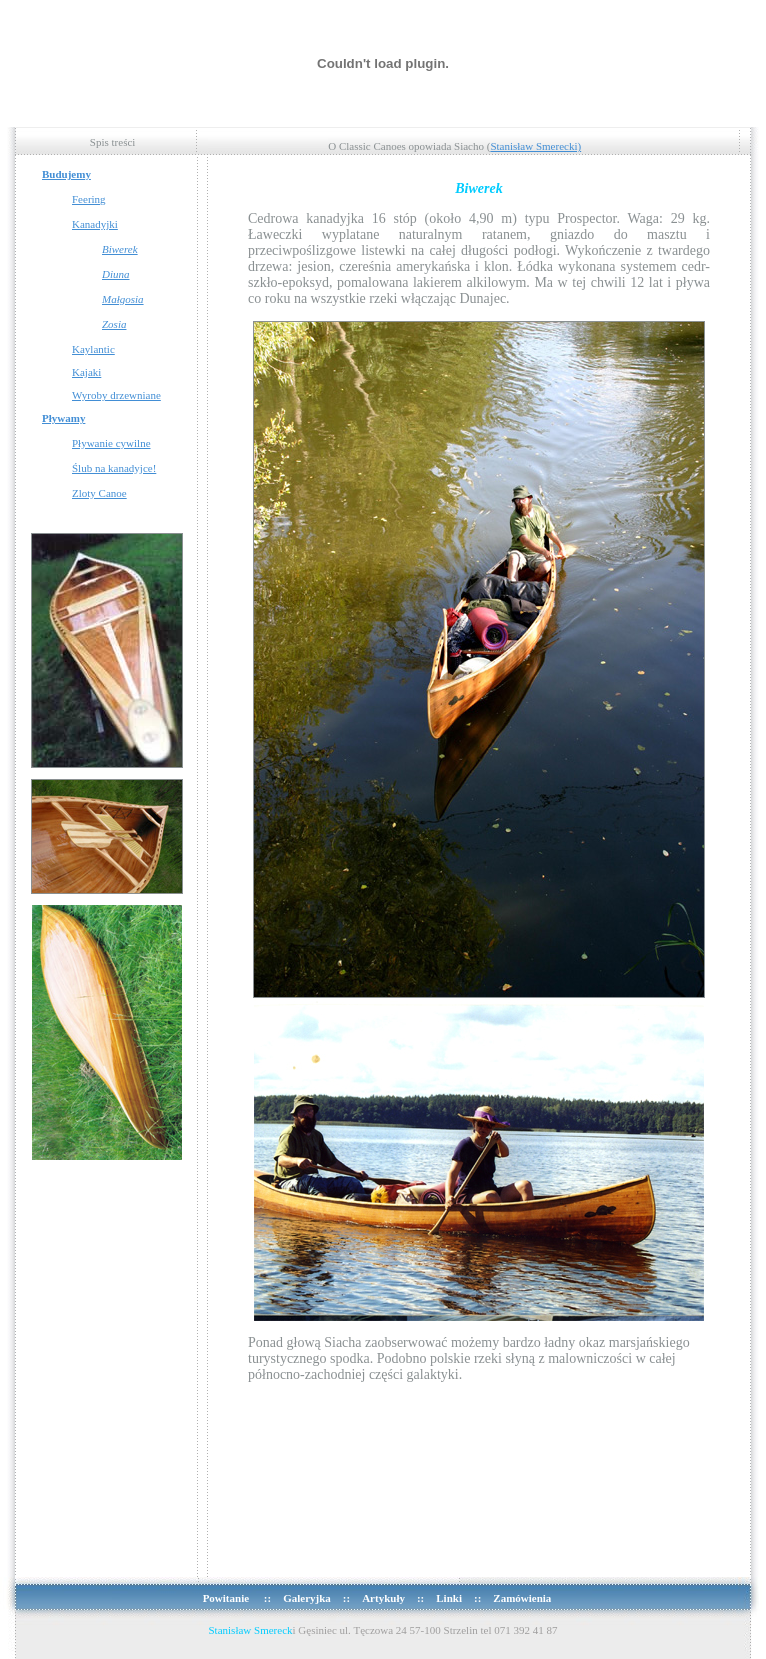  Describe the element at coordinates (116, 274) in the screenshot. I see `Diuna` at that location.